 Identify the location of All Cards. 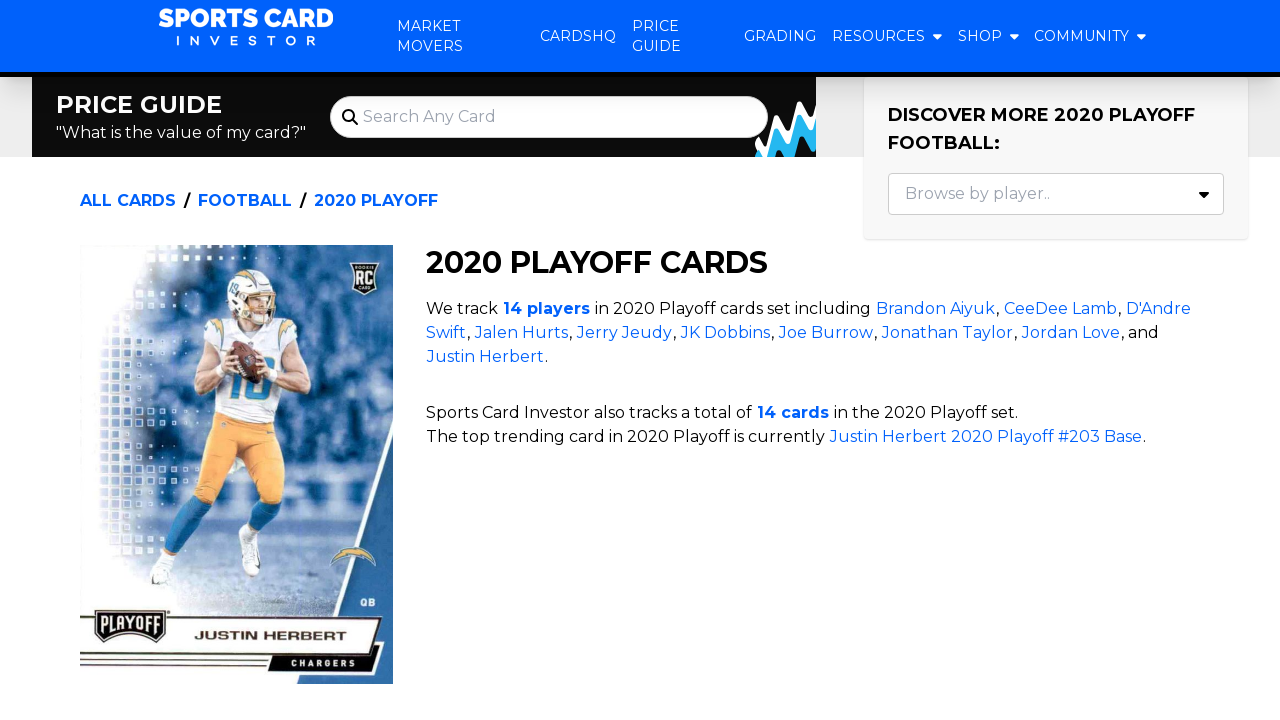
(128, 200).